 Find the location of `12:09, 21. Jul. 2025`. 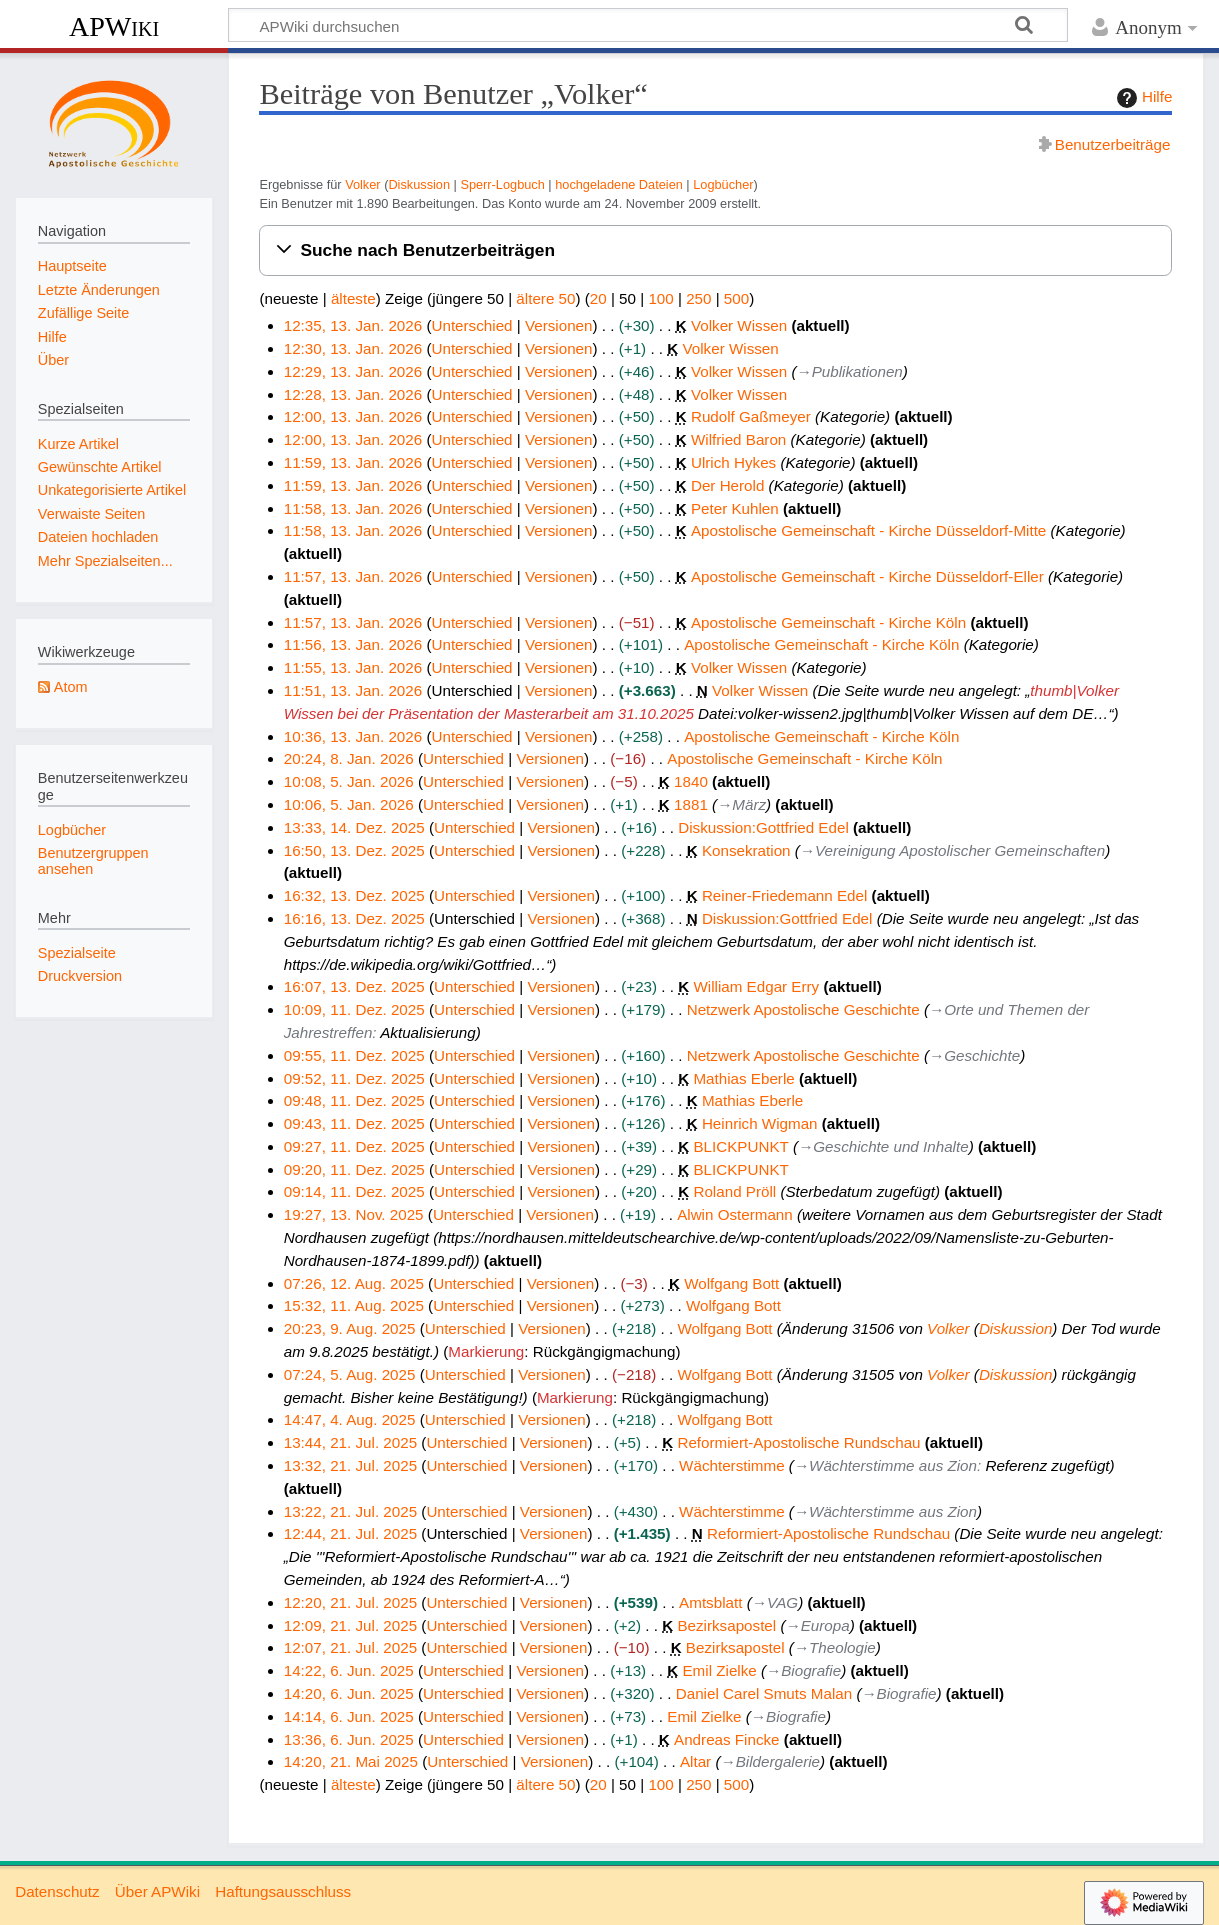

12:09, 21. Jul. 2025 is located at coordinates (350, 1625).